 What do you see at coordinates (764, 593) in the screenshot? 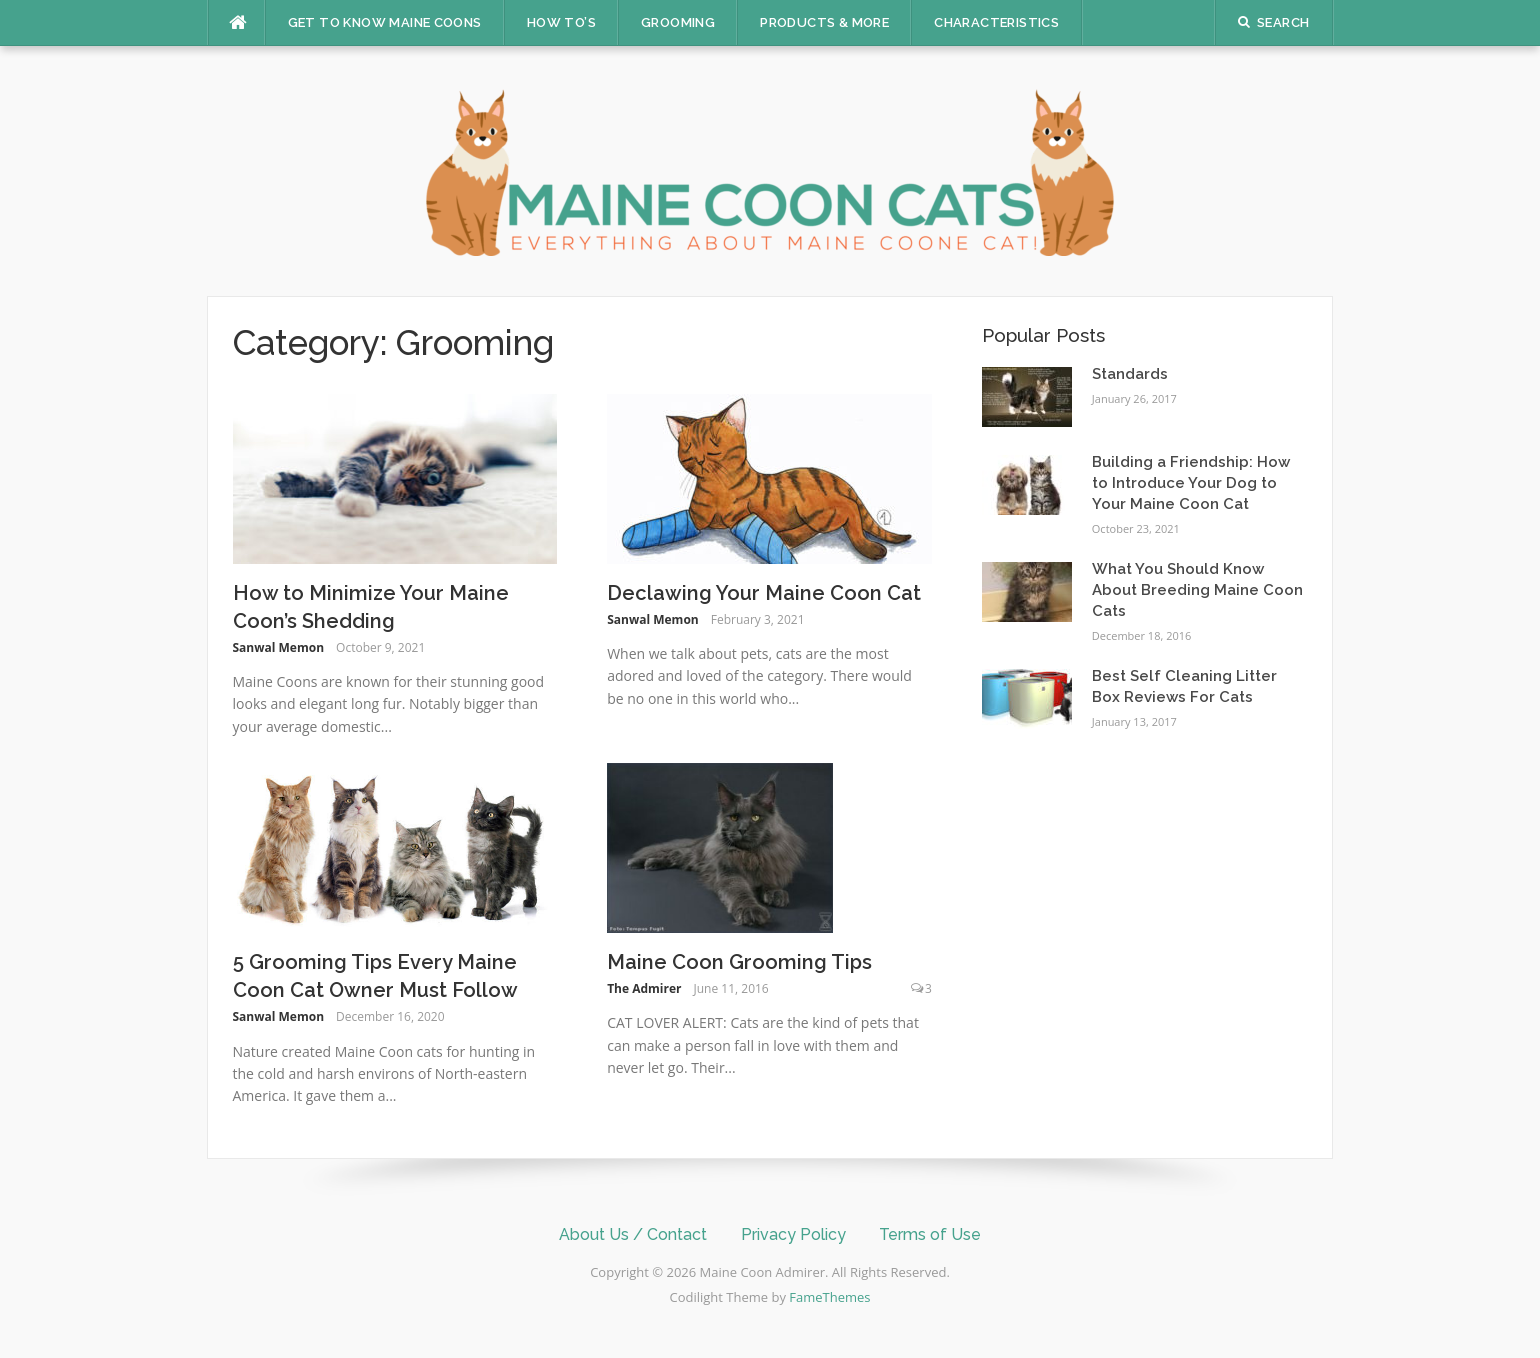
I see `Declawing Your Maine Coon Cat` at bounding box center [764, 593].